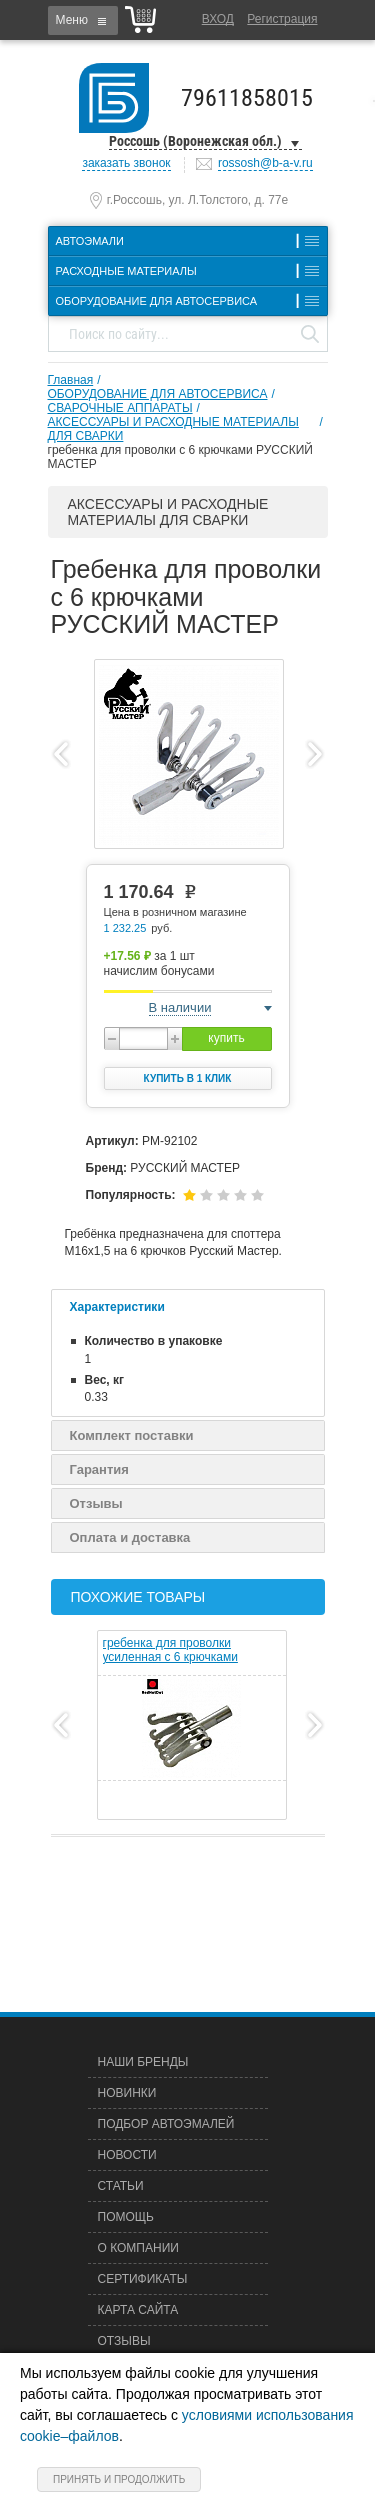 This screenshot has width=375, height=2502. What do you see at coordinates (282, 19) in the screenshot?
I see `Регистрация` at bounding box center [282, 19].